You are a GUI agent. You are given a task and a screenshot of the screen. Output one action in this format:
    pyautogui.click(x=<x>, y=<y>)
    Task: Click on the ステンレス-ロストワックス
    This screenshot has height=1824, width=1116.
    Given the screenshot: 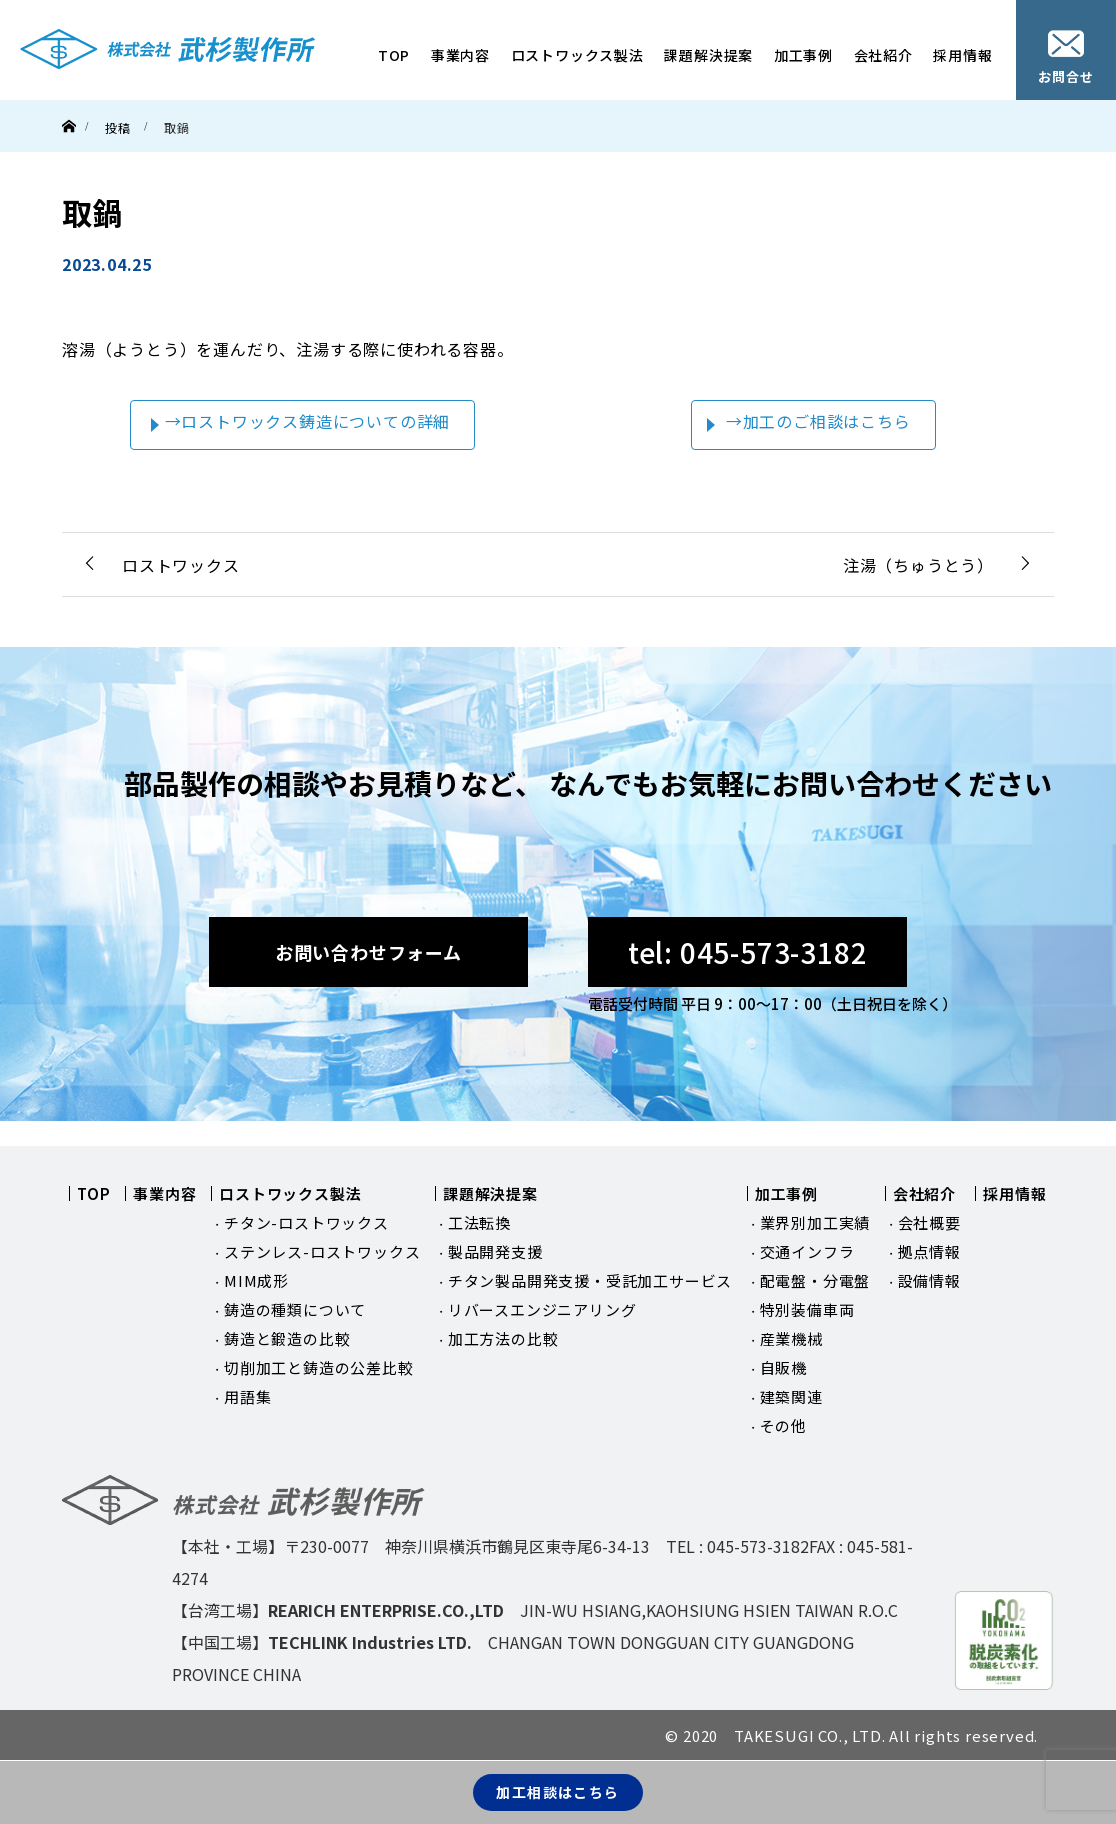 What is the action you would take?
    pyautogui.click(x=322, y=1251)
    